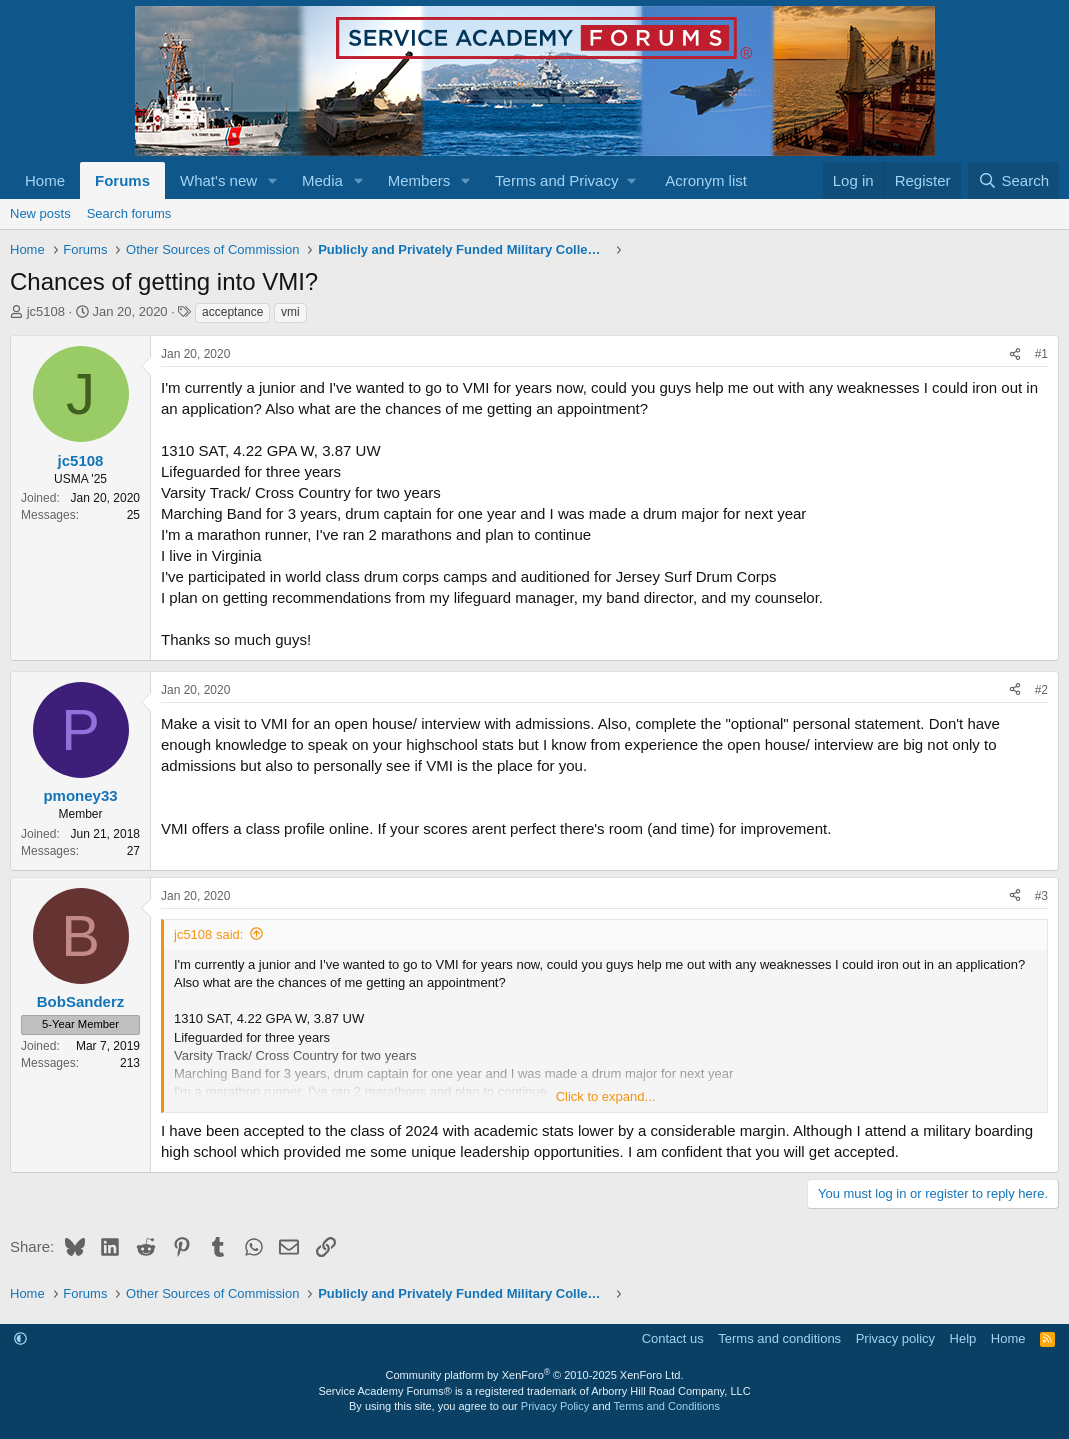 Image resolution: width=1069 pixels, height=1439 pixels. I want to click on vmi, so click(290, 312).